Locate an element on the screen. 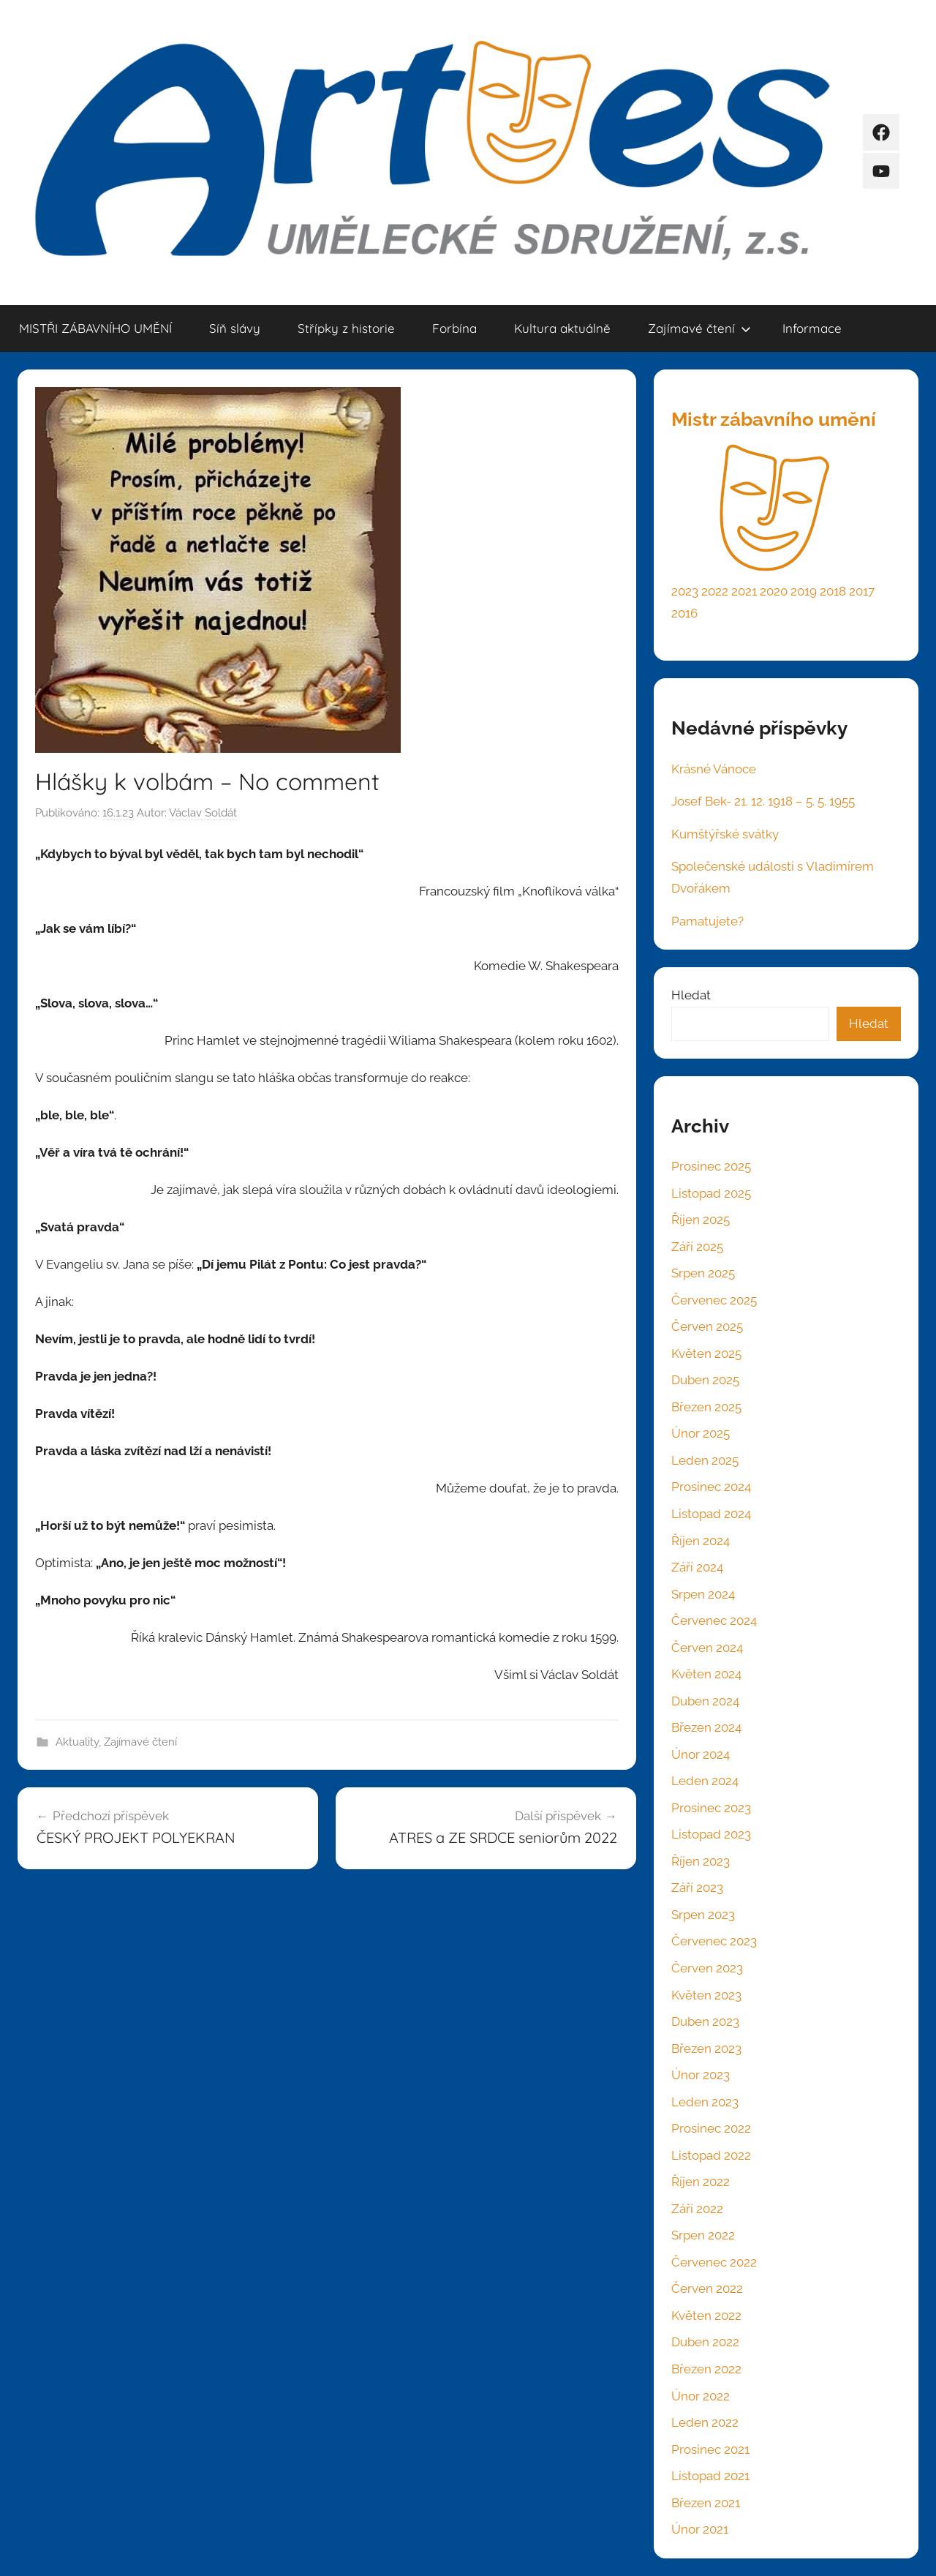 This screenshot has width=936, height=2576. Únor 2023 is located at coordinates (700, 2075).